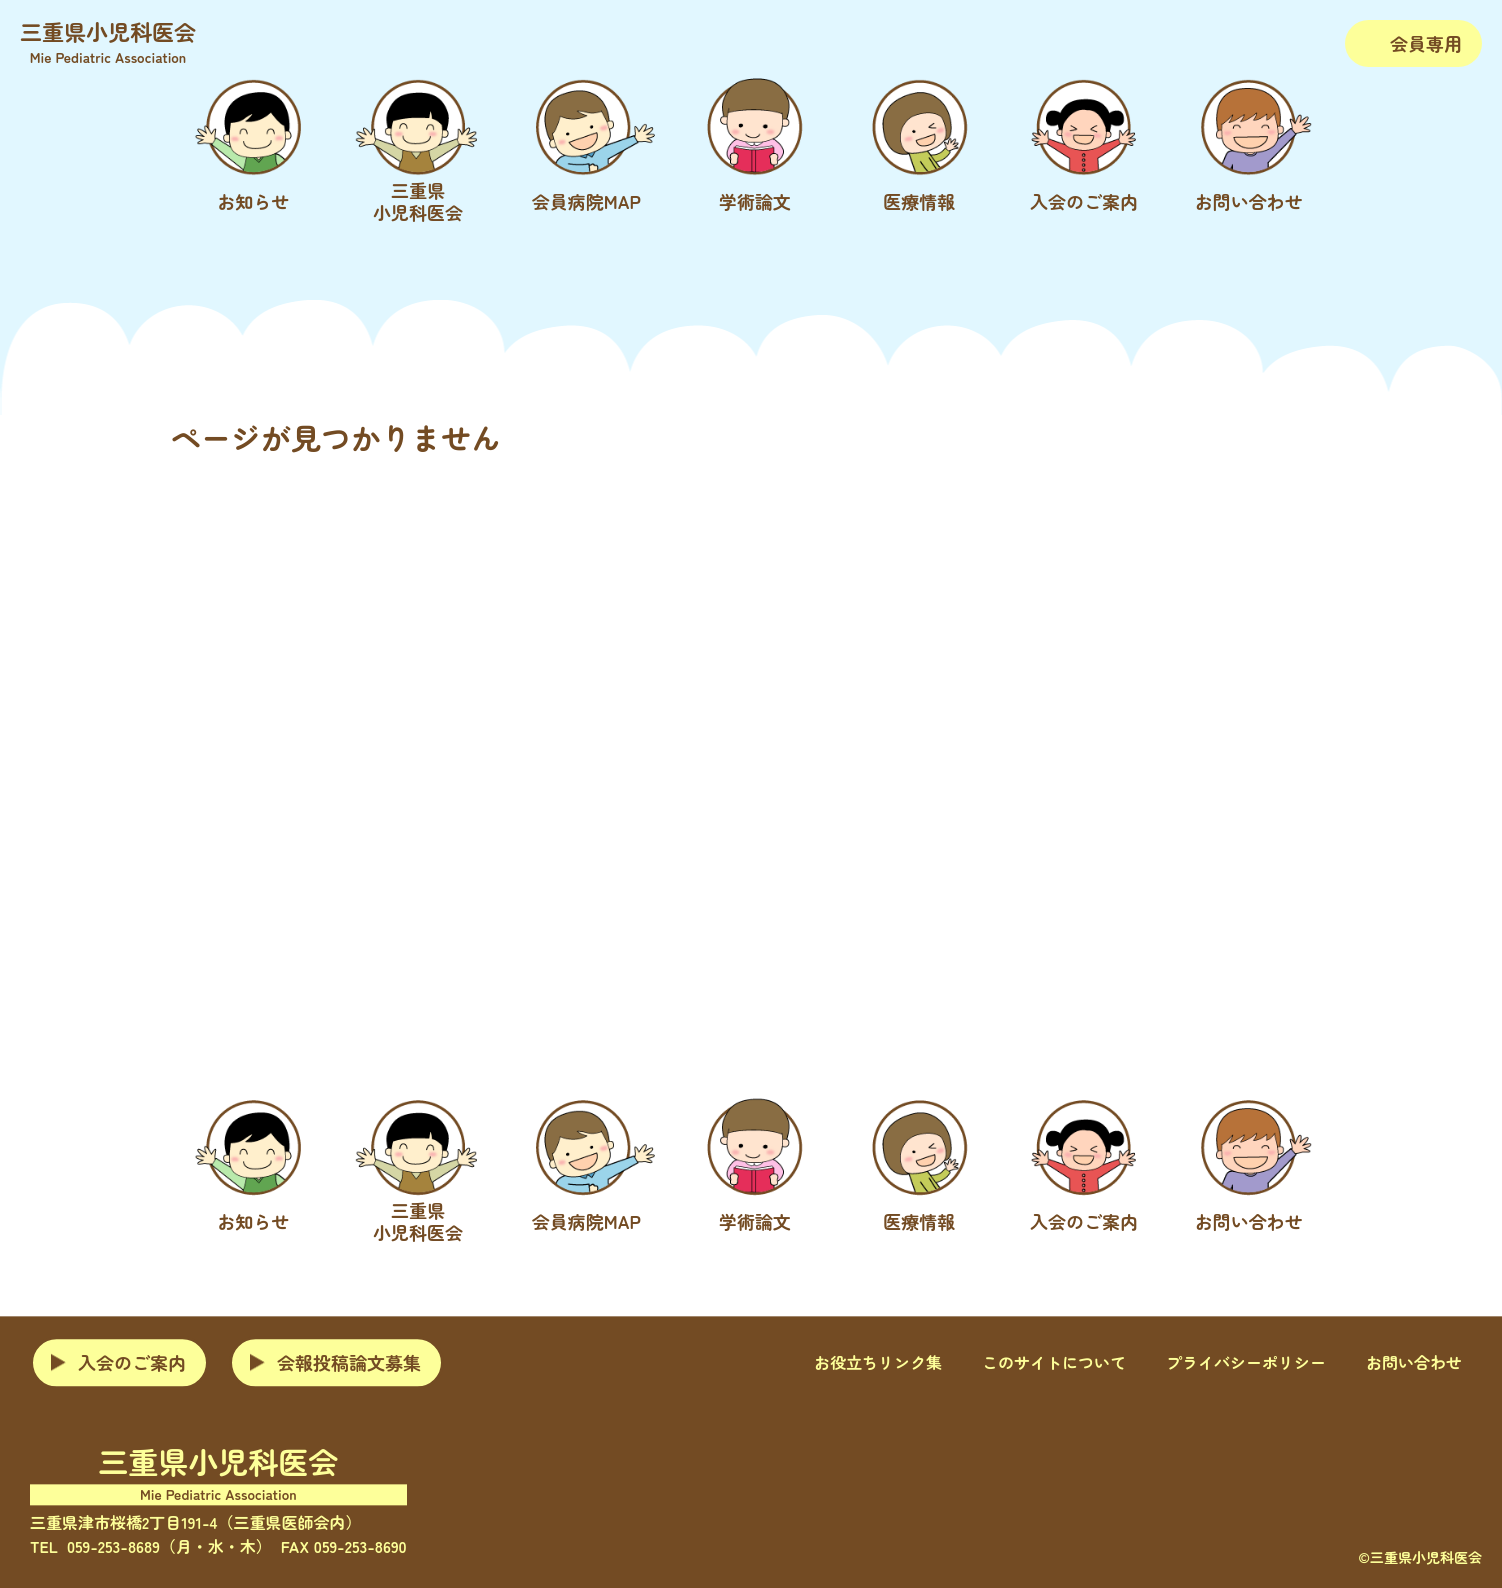  What do you see at coordinates (1420, 1557) in the screenshot?
I see `©三重県小児科医会` at bounding box center [1420, 1557].